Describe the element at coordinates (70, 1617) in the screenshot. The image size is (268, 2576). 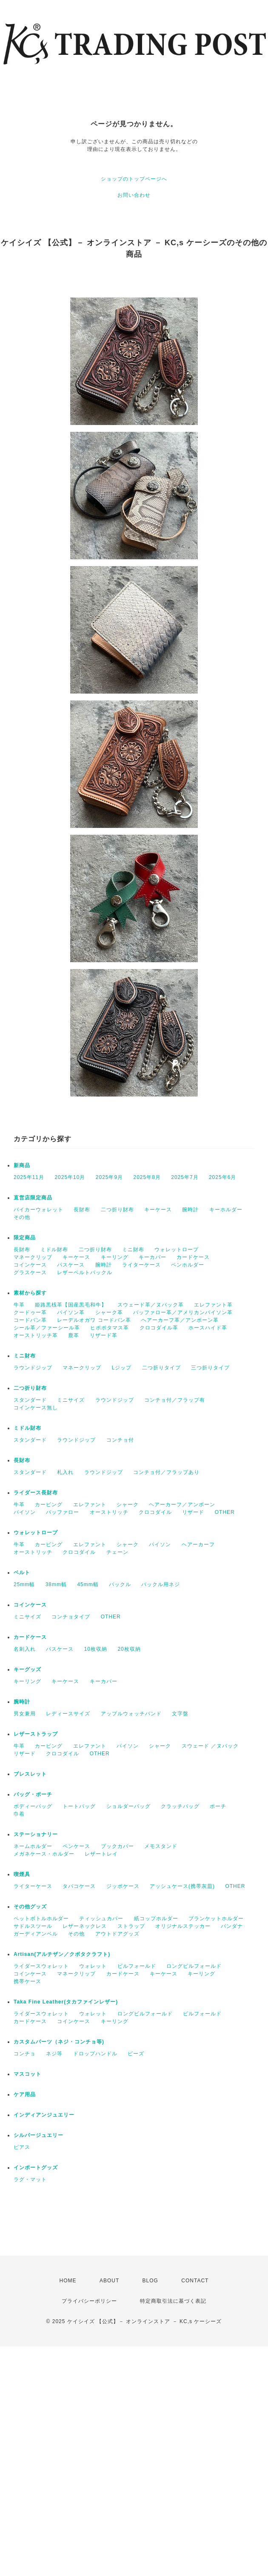
I see `コンチョタイプ` at that location.